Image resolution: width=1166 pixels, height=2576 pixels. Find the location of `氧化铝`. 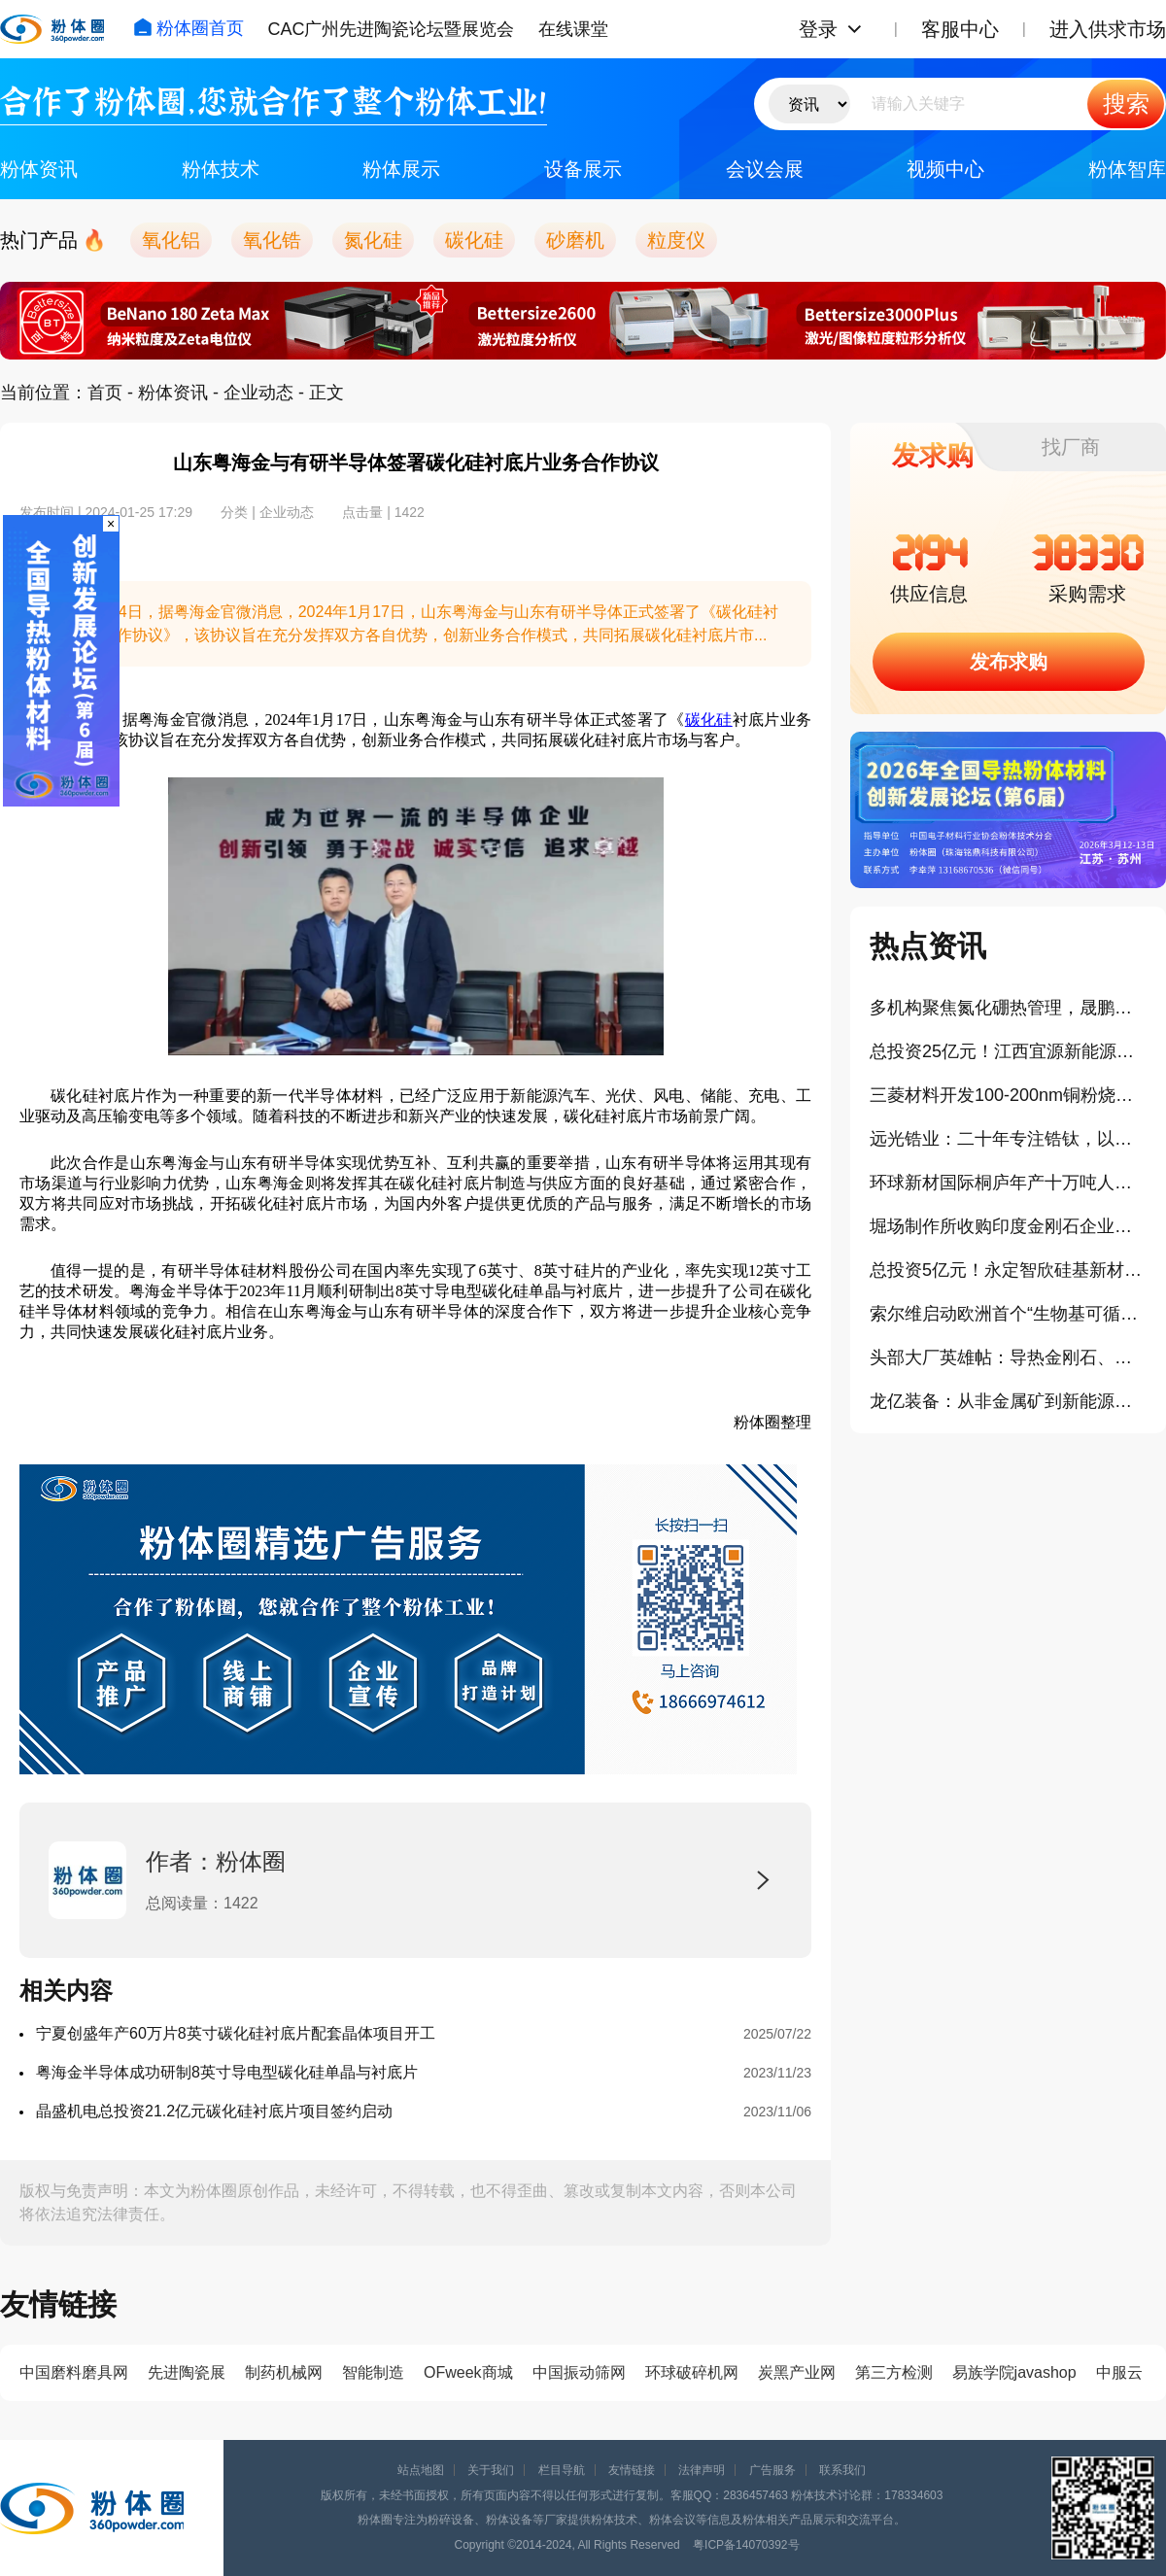

氧化铝 is located at coordinates (171, 240).